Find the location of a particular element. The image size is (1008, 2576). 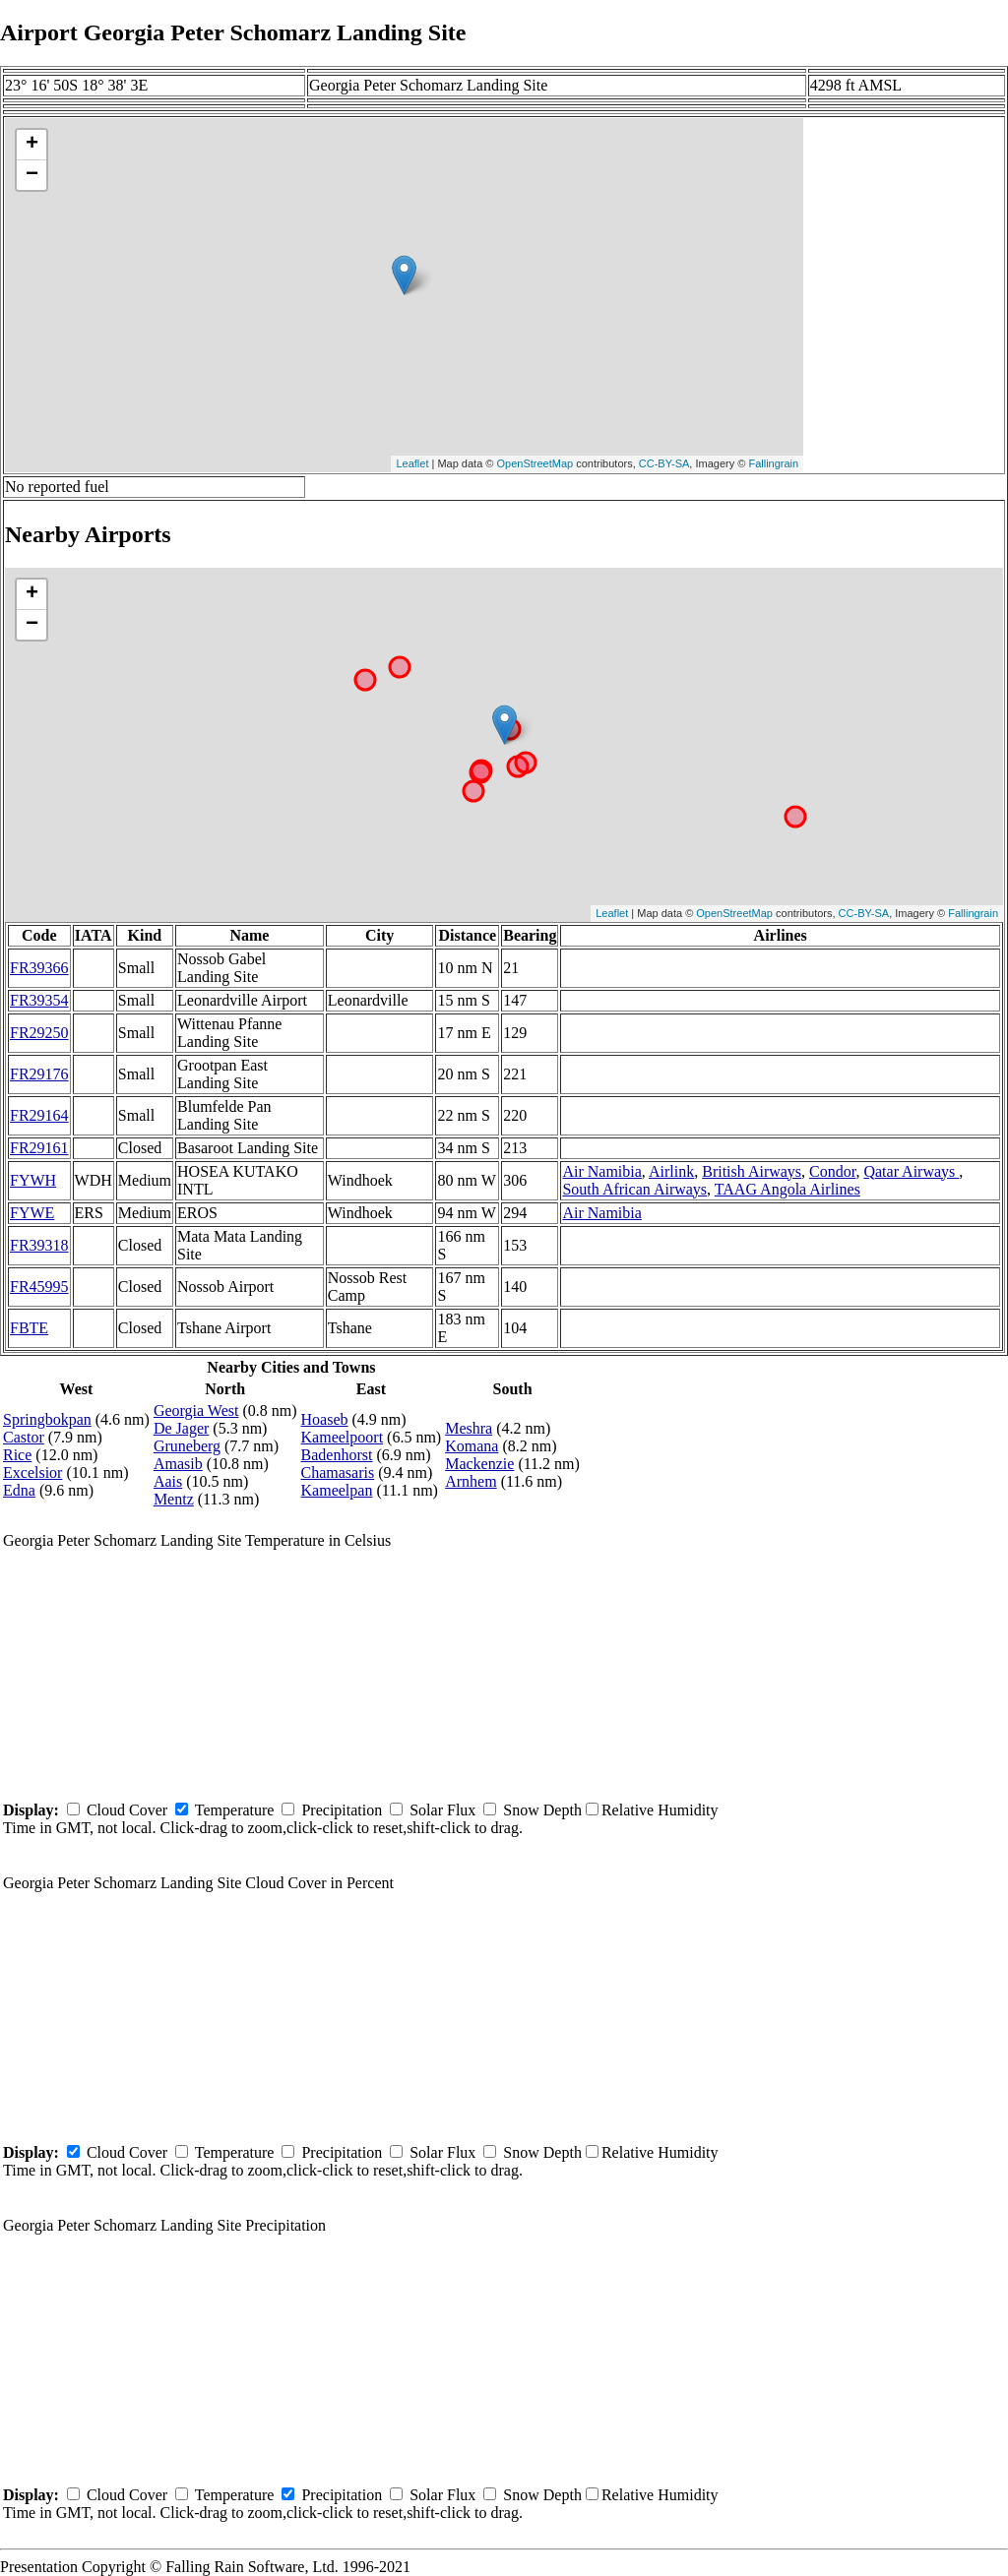

Kameelpan is located at coordinates (337, 1490).